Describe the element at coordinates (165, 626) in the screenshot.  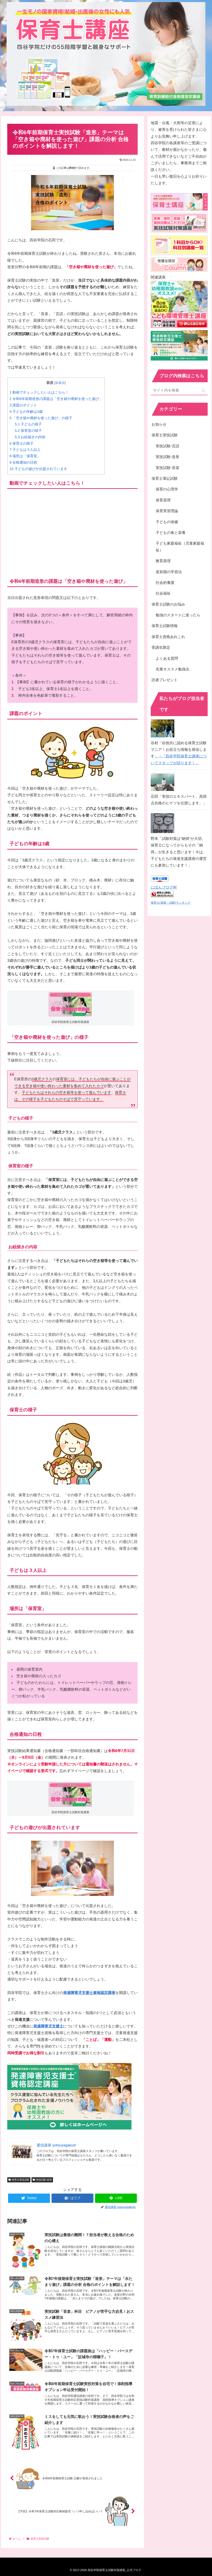
I see `保育士試験情報` at that location.